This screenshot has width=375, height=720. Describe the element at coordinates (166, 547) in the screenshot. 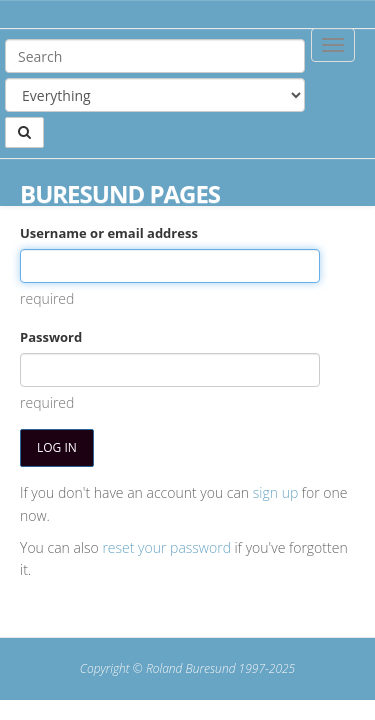

I see `reset your password` at that location.